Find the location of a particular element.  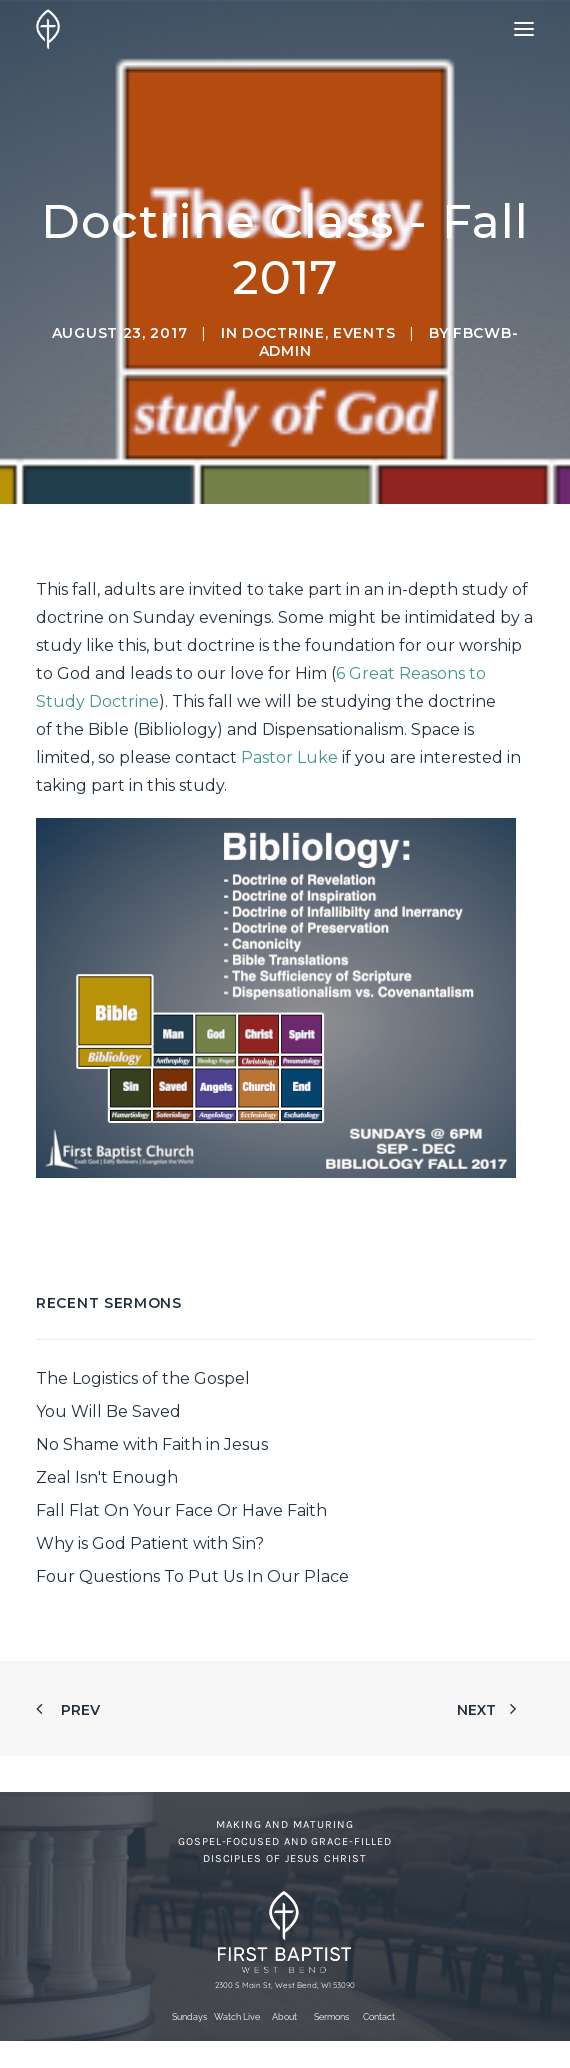

[button] is located at coordinates (524, 29).